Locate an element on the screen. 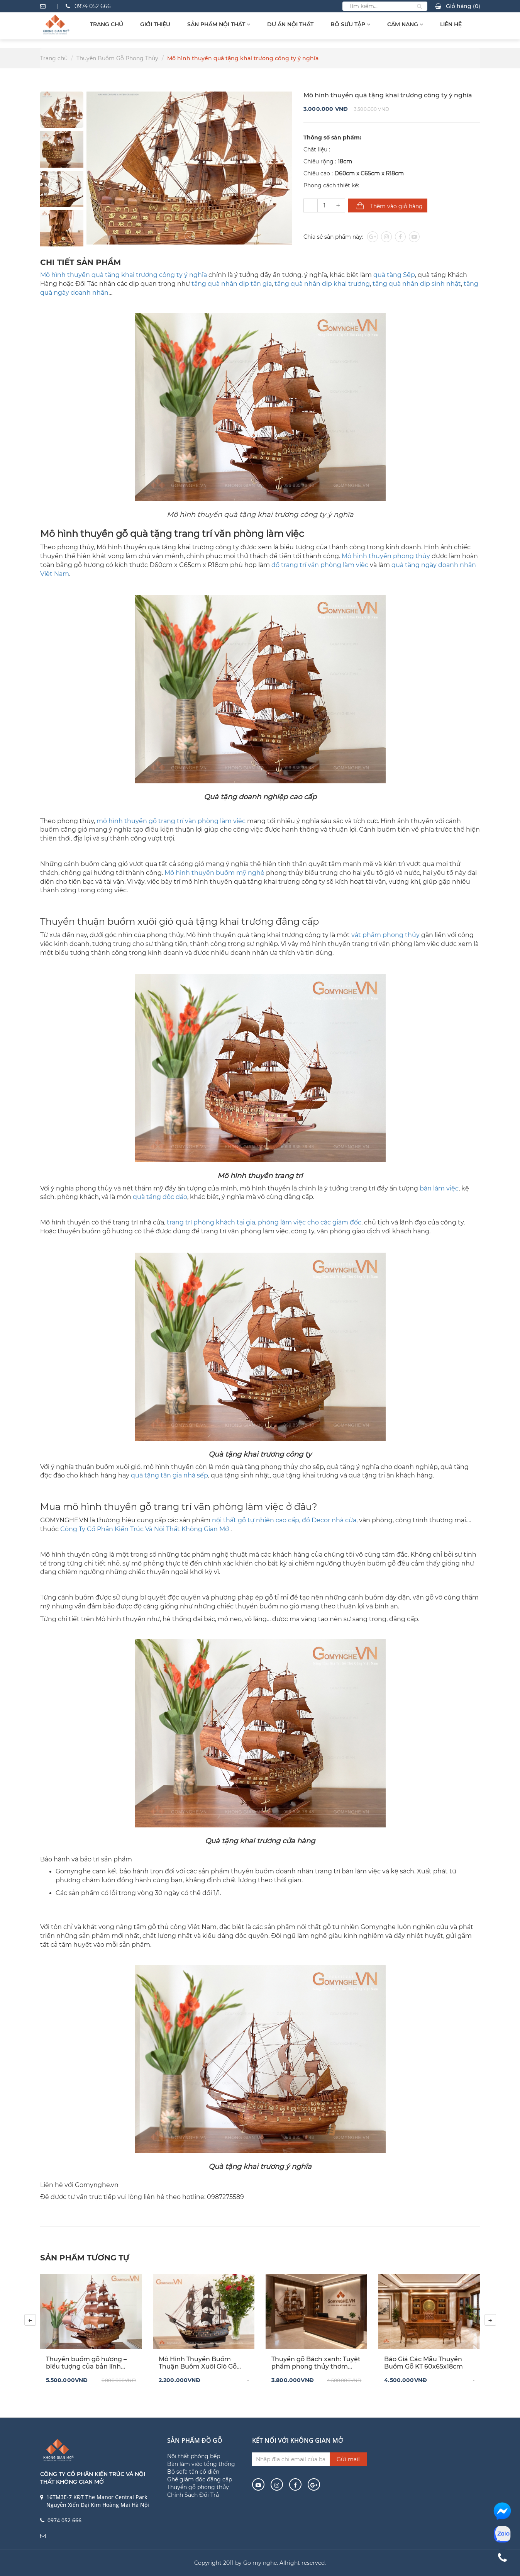 Image resolution: width=520 pixels, height=2576 pixels. trang trí phòng khách tại gia is located at coordinates (210, 1222).